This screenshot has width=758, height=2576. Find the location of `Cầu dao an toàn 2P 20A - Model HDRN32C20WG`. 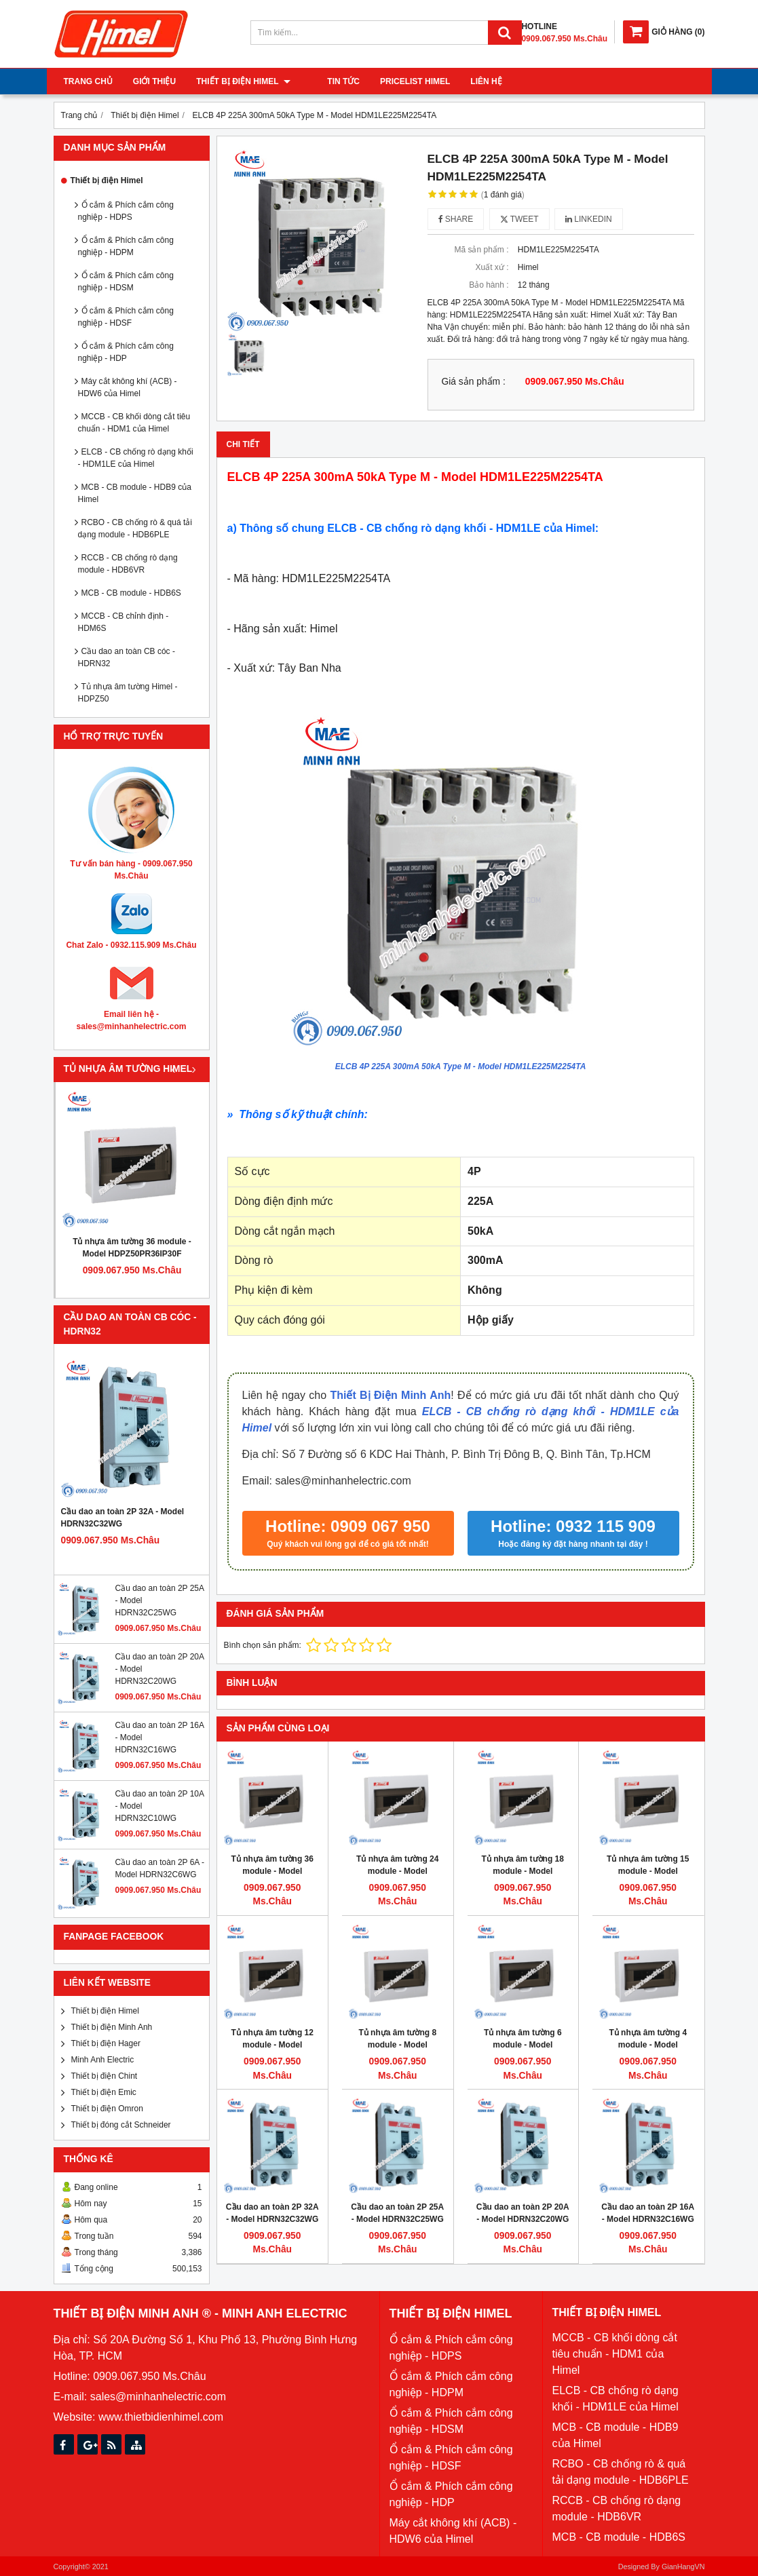

Cầu dao an toàn 2P 20A - Model HDRN32C20WG is located at coordinates (522, 2213).